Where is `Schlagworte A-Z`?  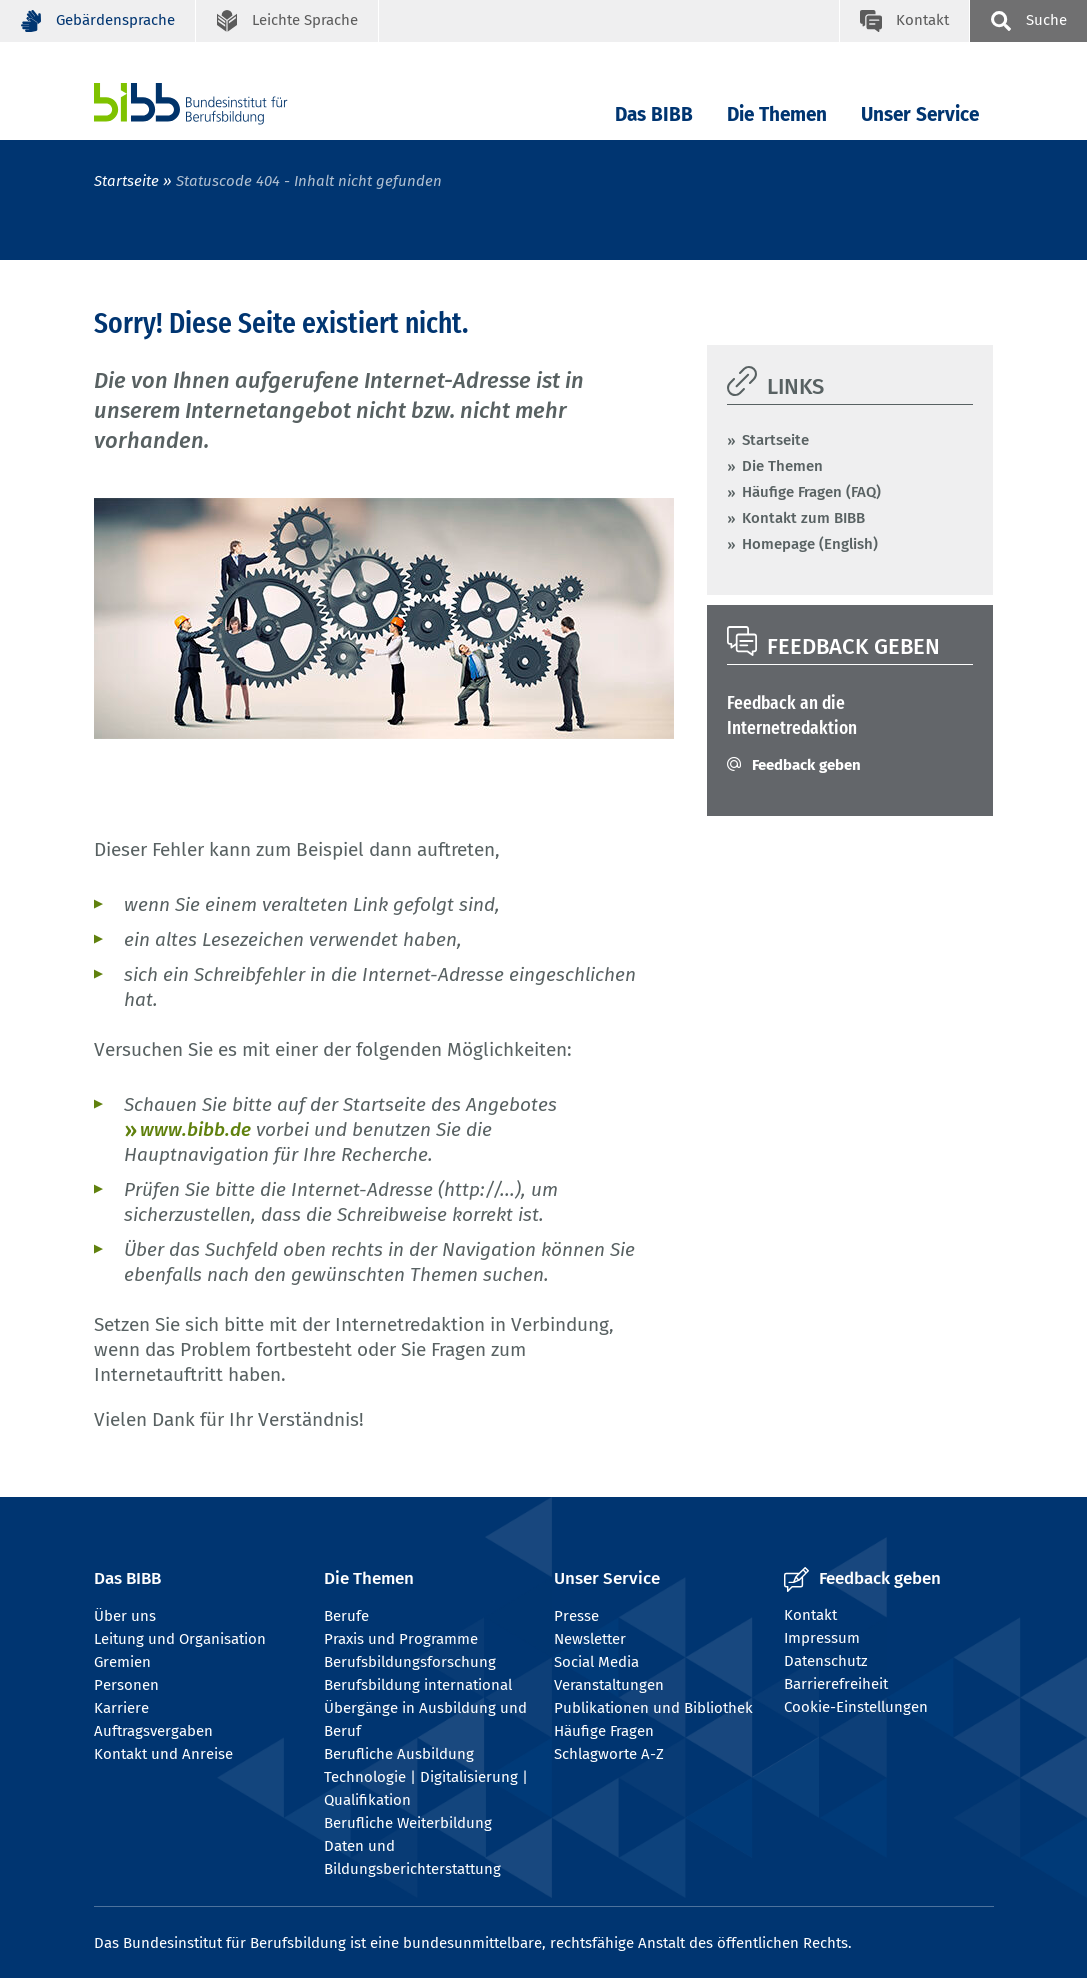 Schlagworte A-Z is located at coordinates (609, 1754).